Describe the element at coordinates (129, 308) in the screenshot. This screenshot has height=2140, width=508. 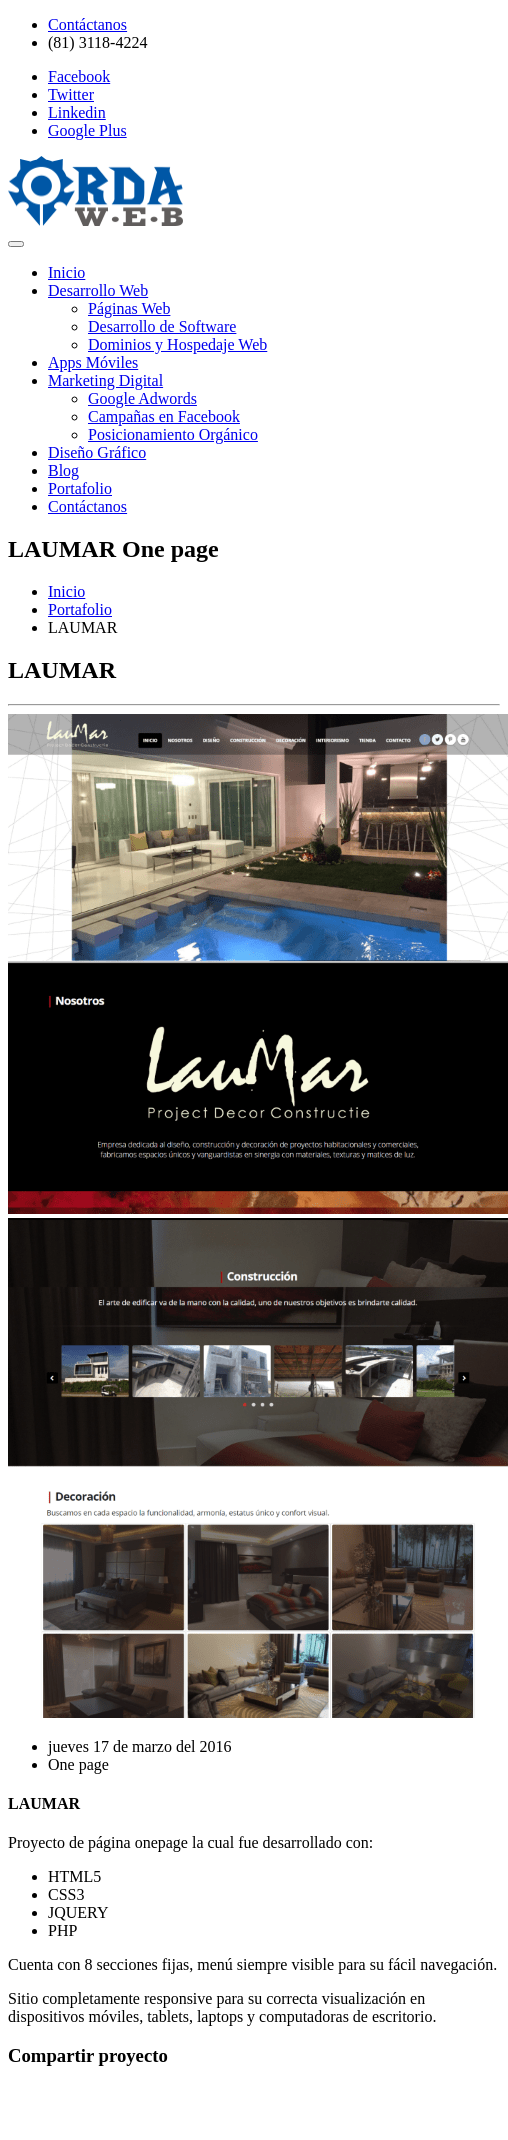
I see `Páginas Web` at that location.